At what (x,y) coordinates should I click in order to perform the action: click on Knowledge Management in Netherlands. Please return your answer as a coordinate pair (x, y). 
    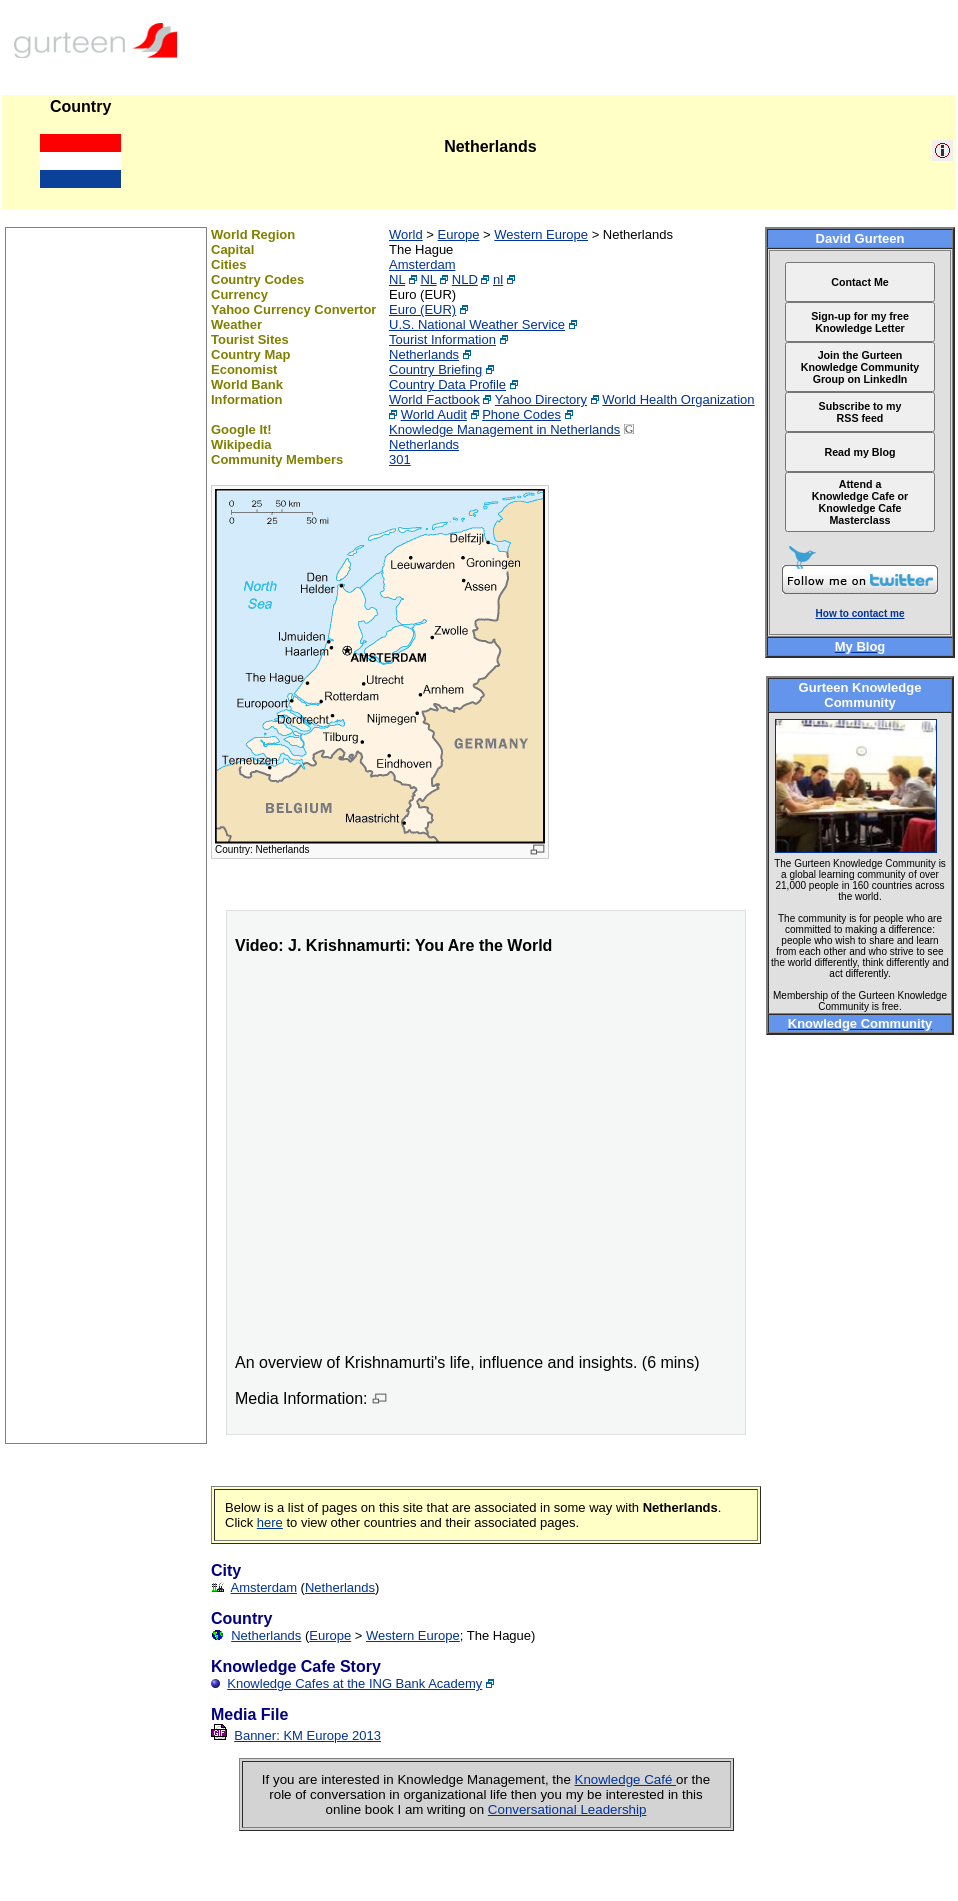
    Looking at the image, I should click on (504, 429).